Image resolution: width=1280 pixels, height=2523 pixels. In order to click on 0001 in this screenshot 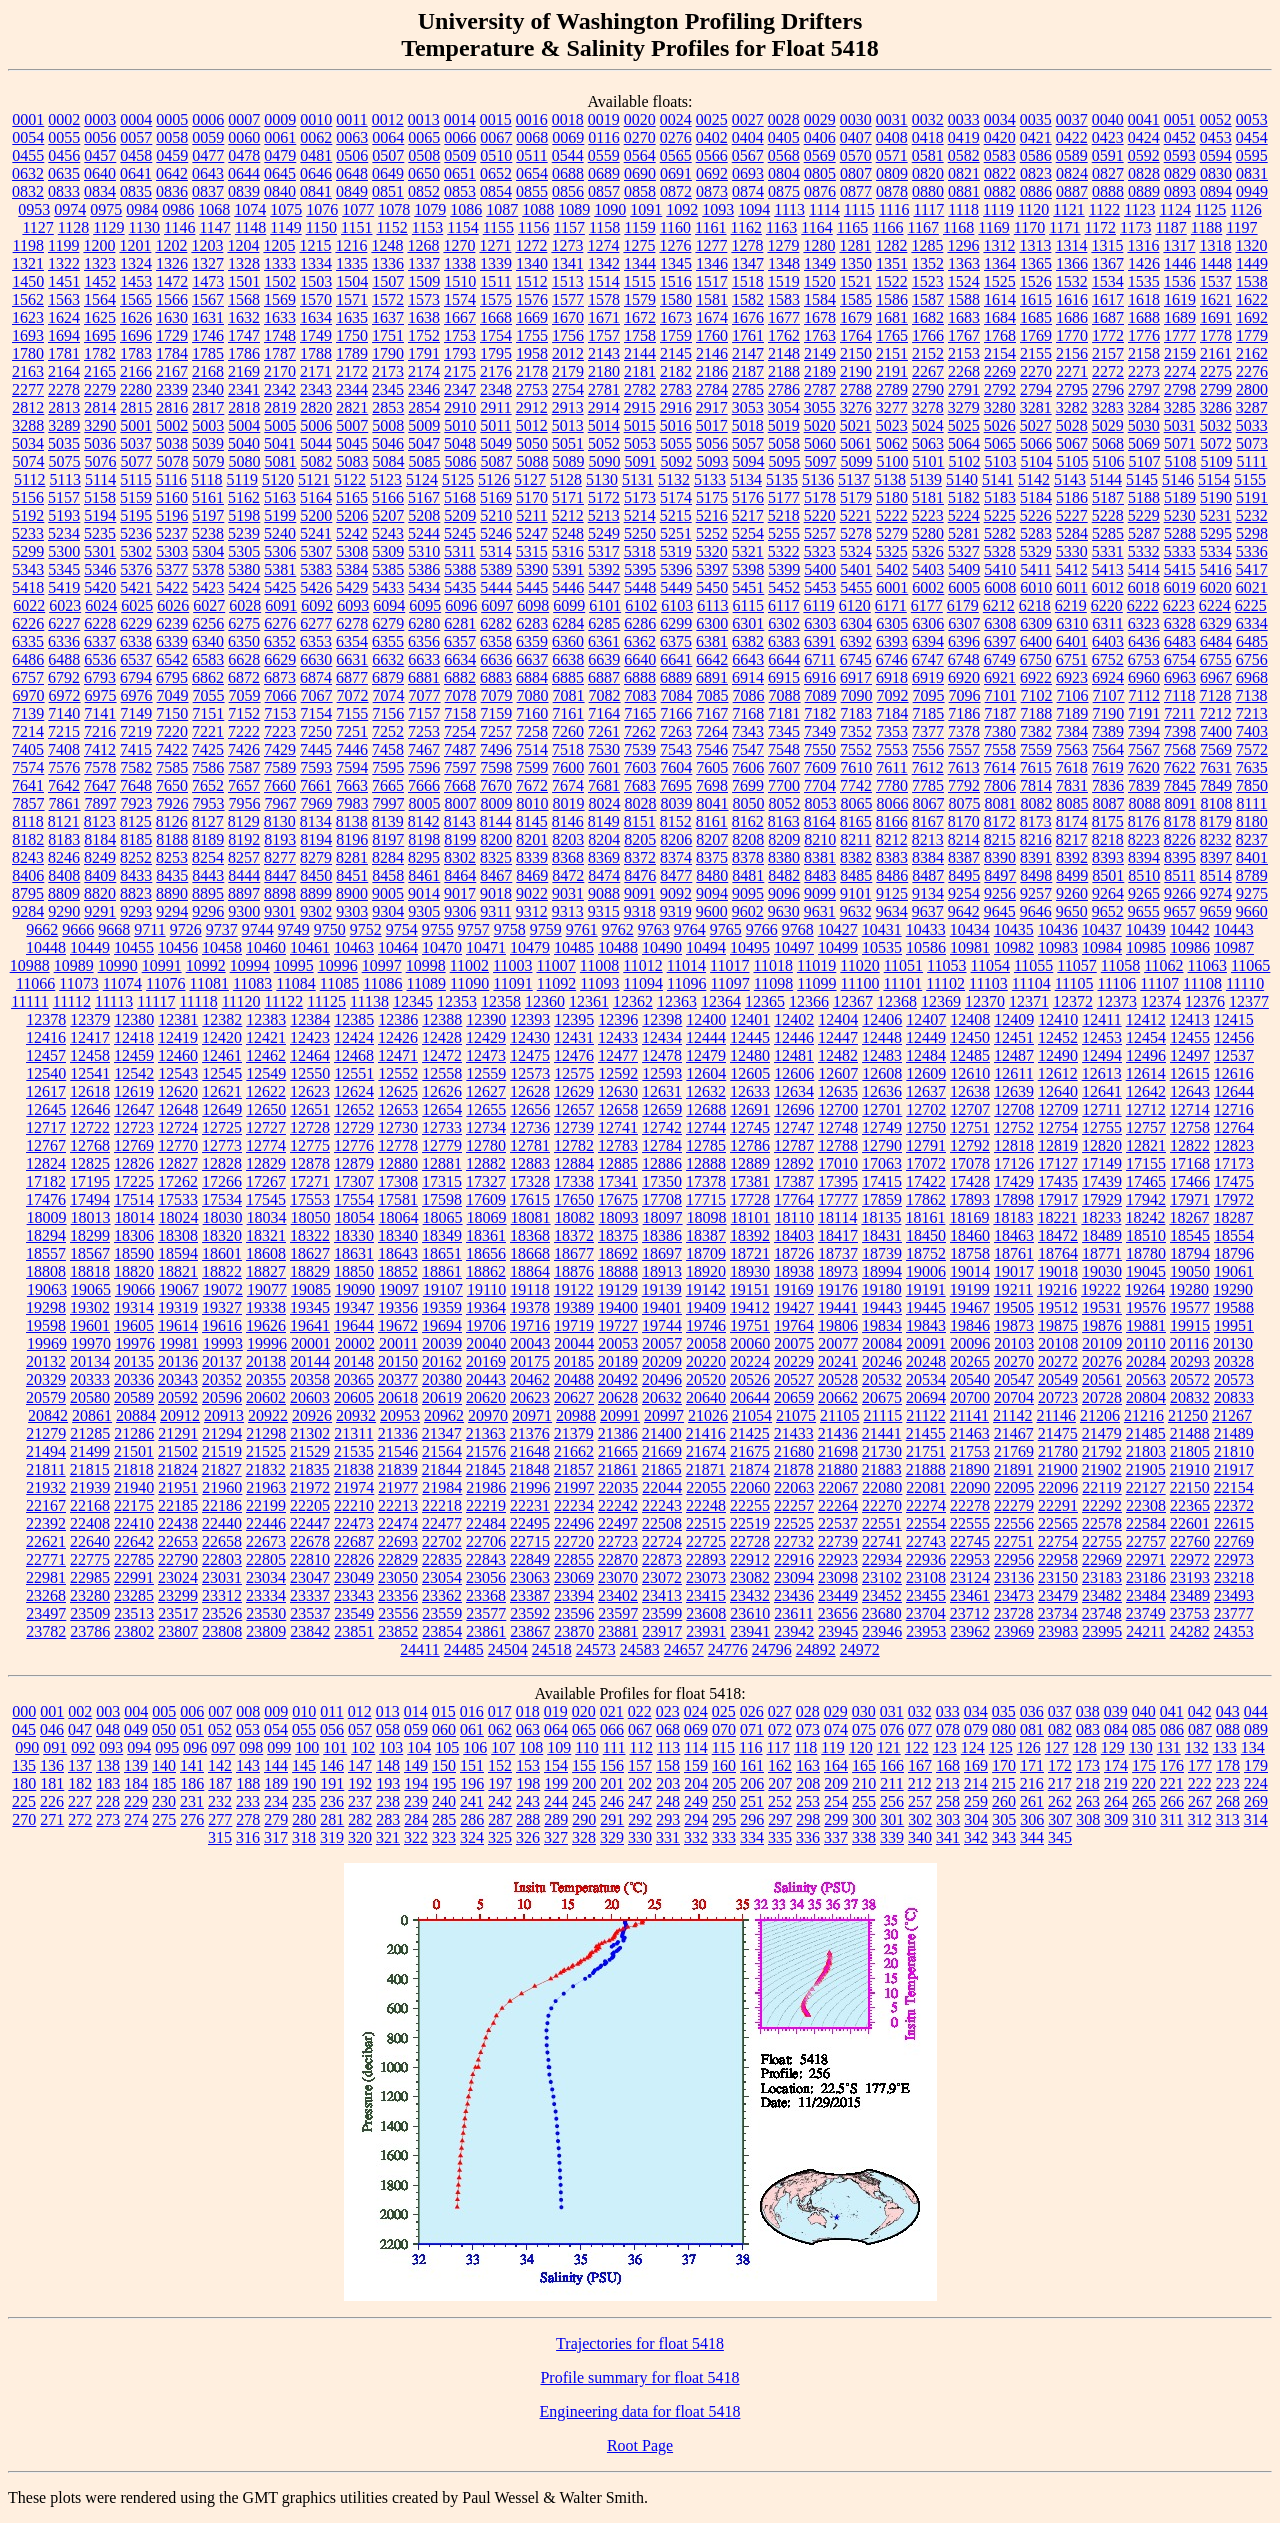, I will do `click(28, 119)`.